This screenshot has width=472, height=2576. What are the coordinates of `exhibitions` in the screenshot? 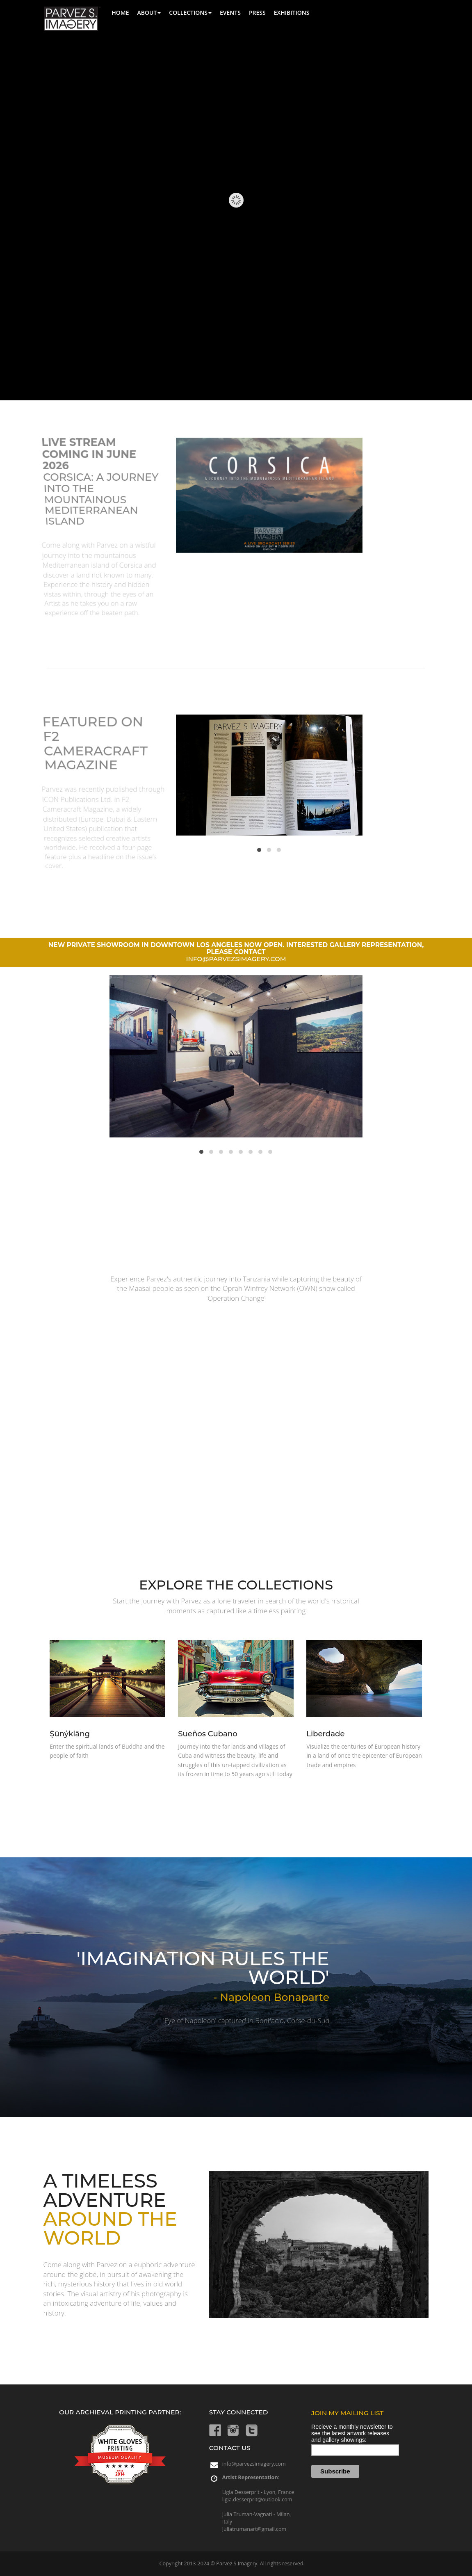 It's located at (292, 12).